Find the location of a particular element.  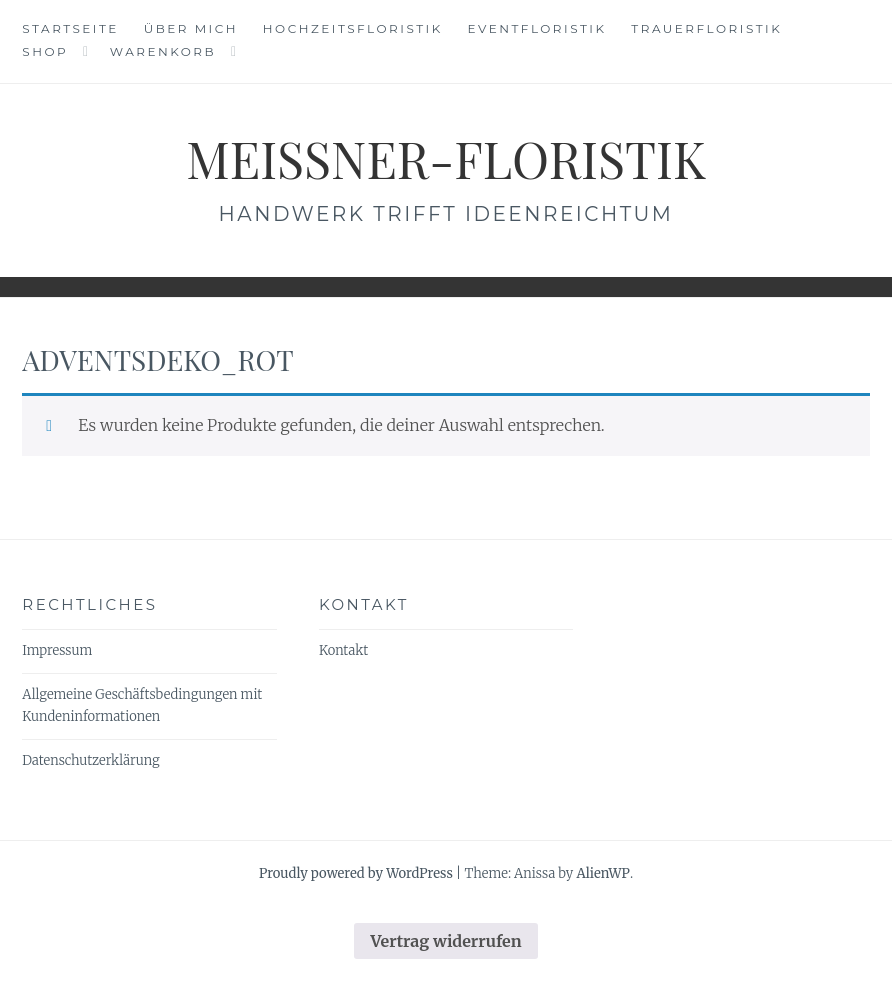

Warenkorb is located at coordinates (163, 51).